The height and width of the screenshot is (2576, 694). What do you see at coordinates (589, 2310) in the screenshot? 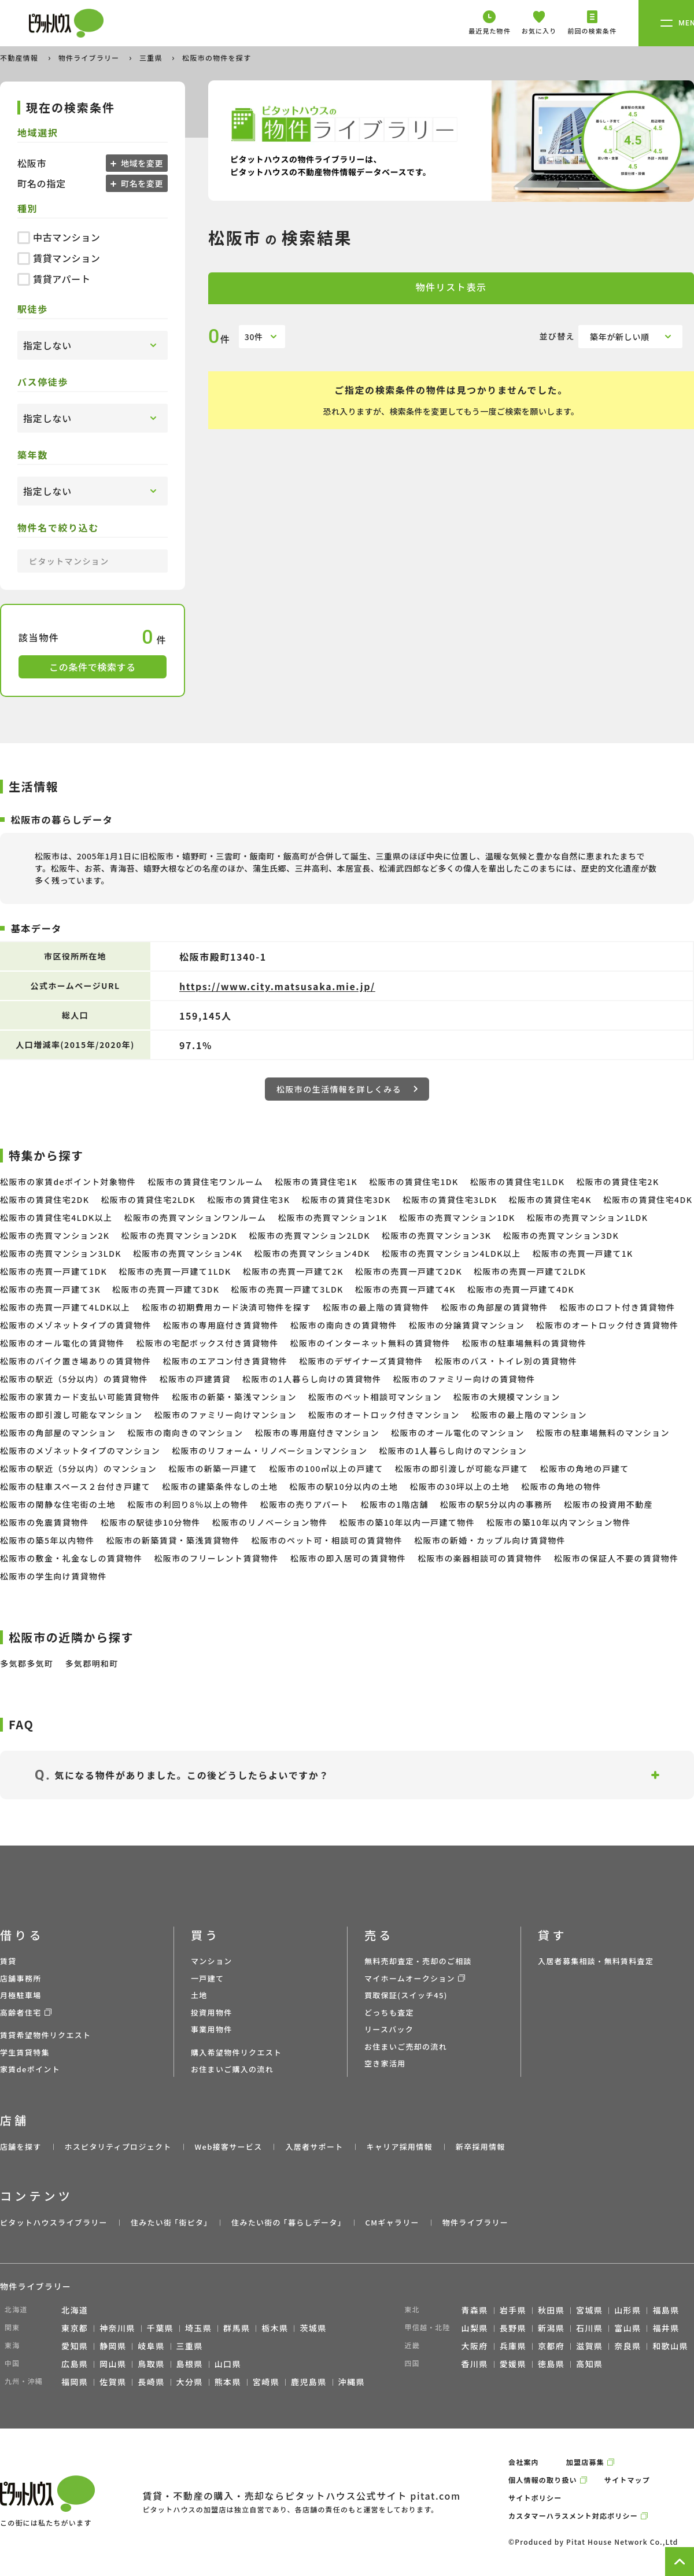
I see `宮城県` at bounding box center [589, 2310].